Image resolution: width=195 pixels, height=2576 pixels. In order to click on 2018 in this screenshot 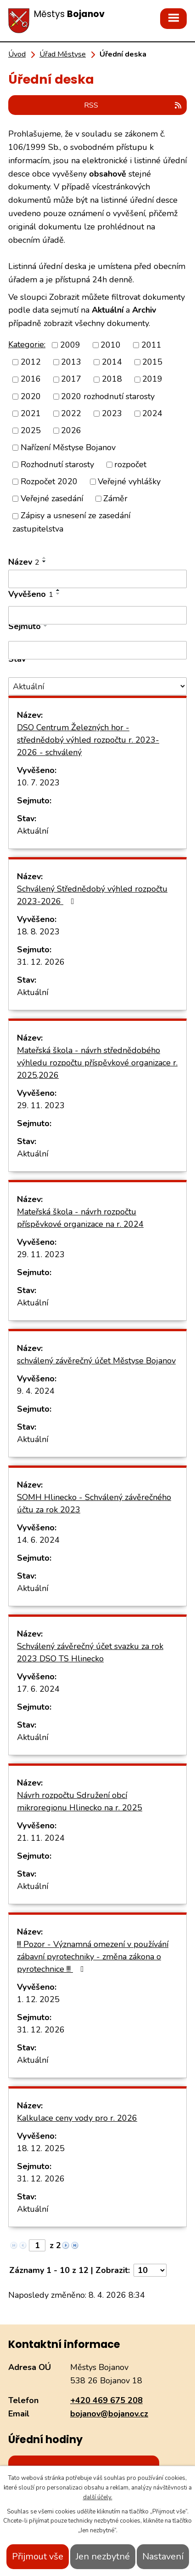, I will do `click(112, 379)`.